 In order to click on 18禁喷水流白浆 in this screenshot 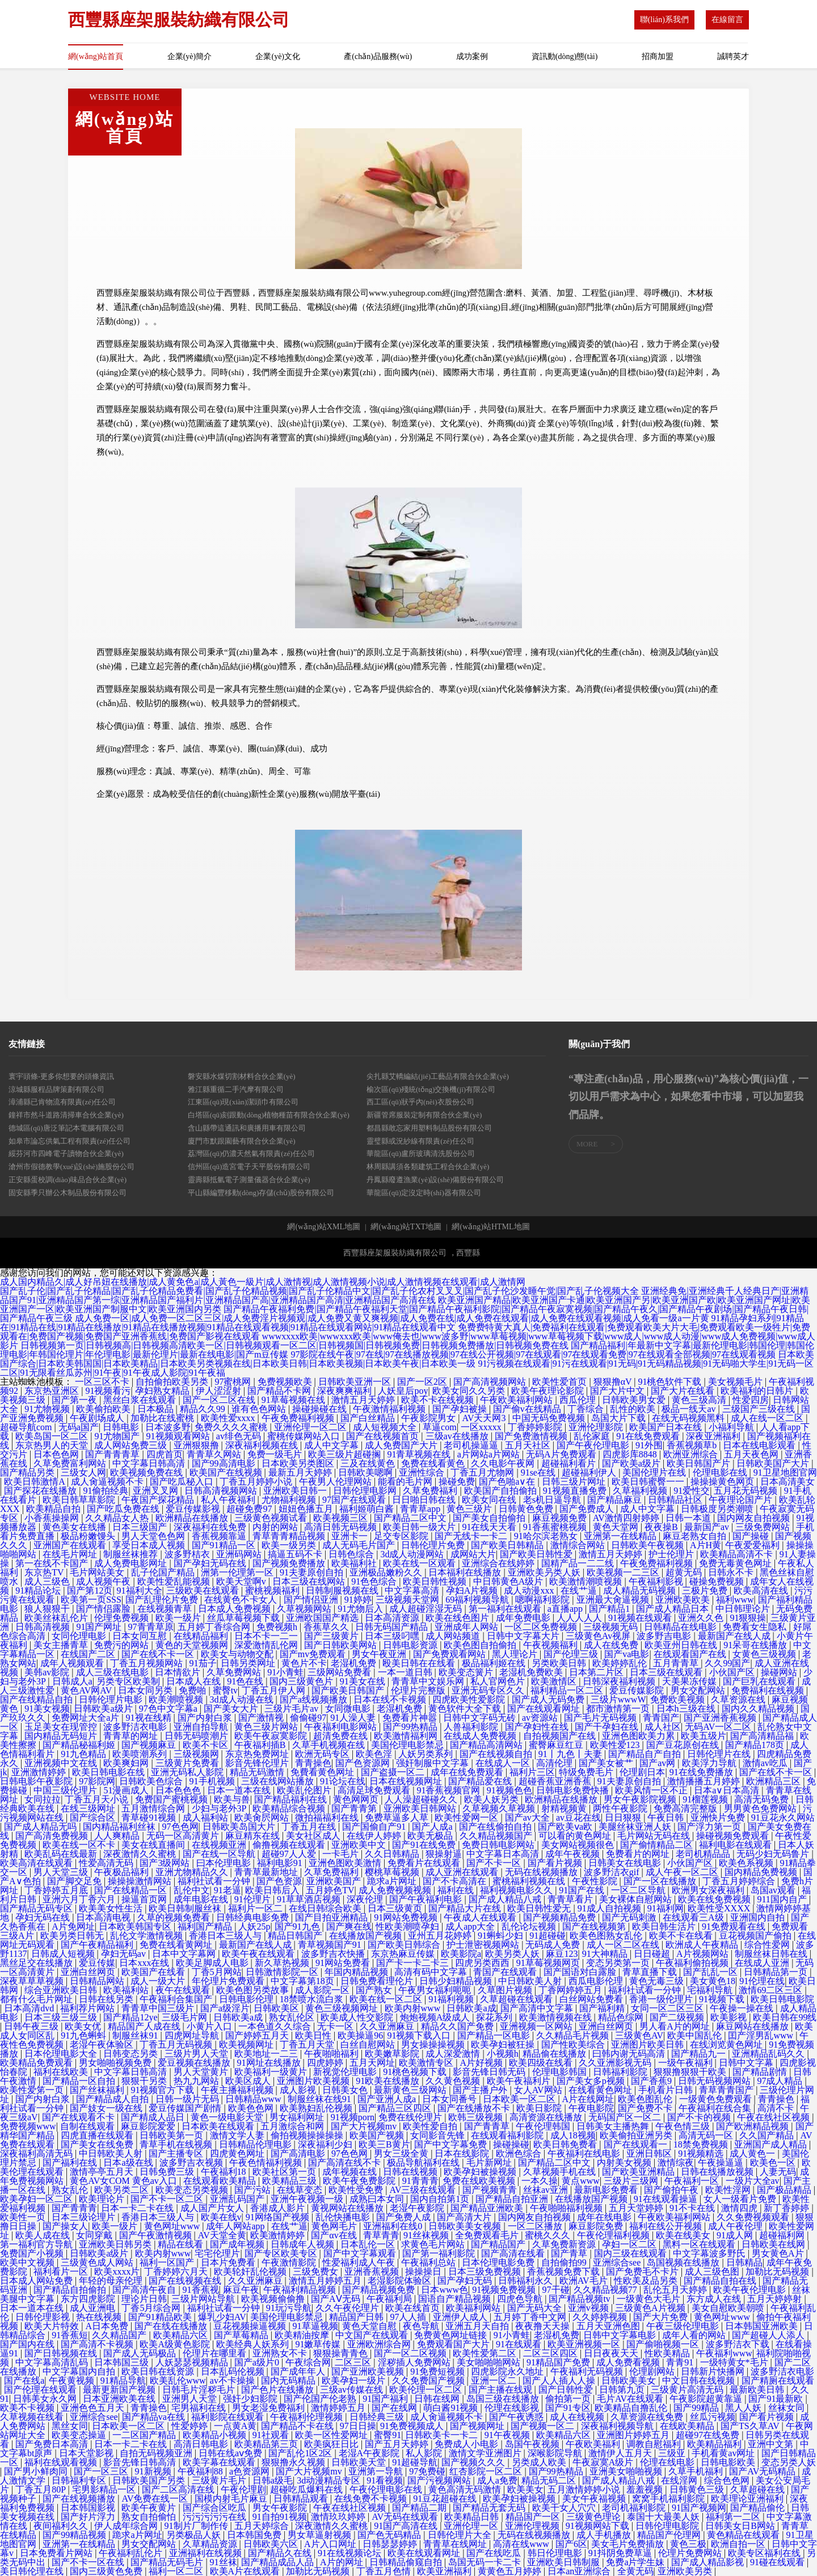, I will do `click(313, 1999)`.